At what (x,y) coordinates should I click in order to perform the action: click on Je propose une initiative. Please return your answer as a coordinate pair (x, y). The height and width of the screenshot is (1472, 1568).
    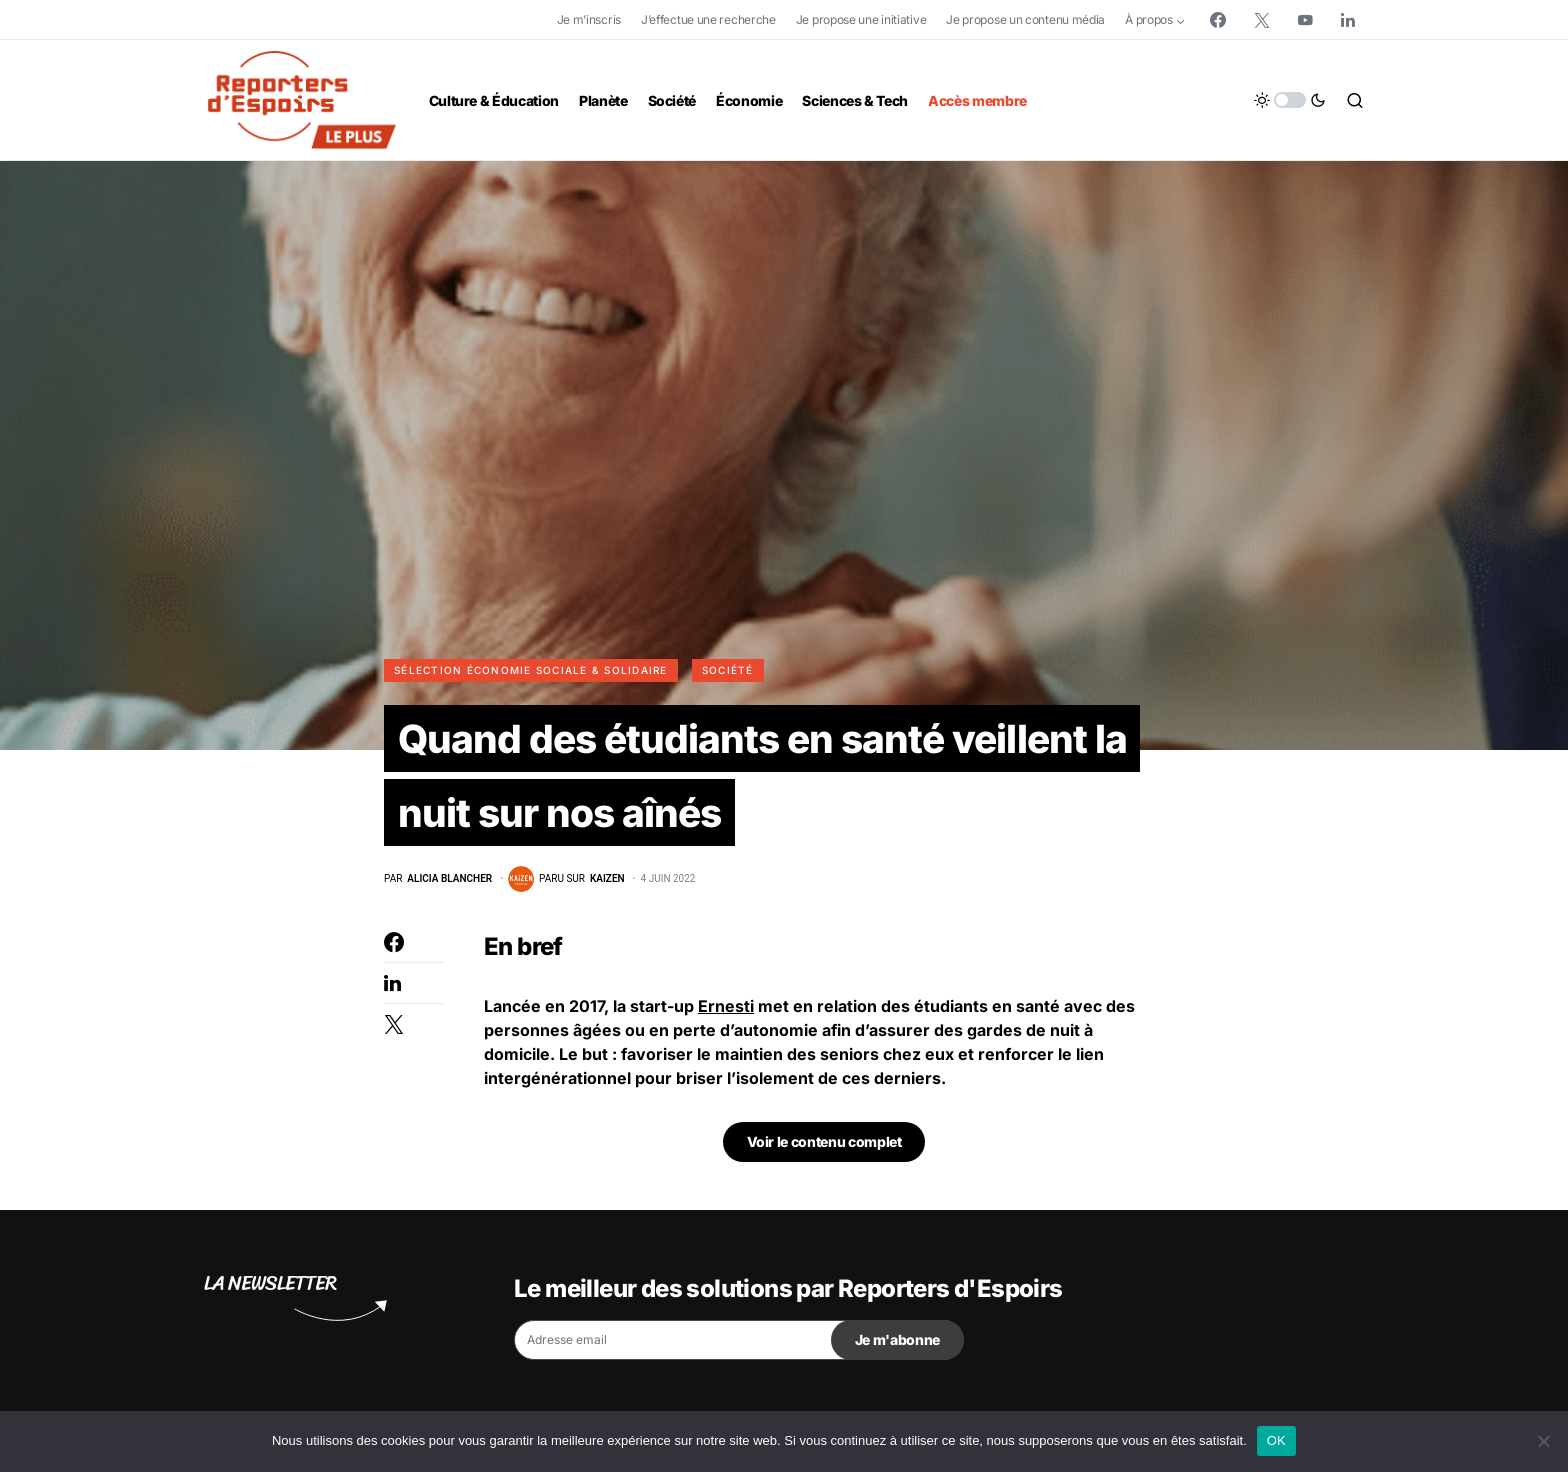
    Looking at the image, I should click on (861, 19).